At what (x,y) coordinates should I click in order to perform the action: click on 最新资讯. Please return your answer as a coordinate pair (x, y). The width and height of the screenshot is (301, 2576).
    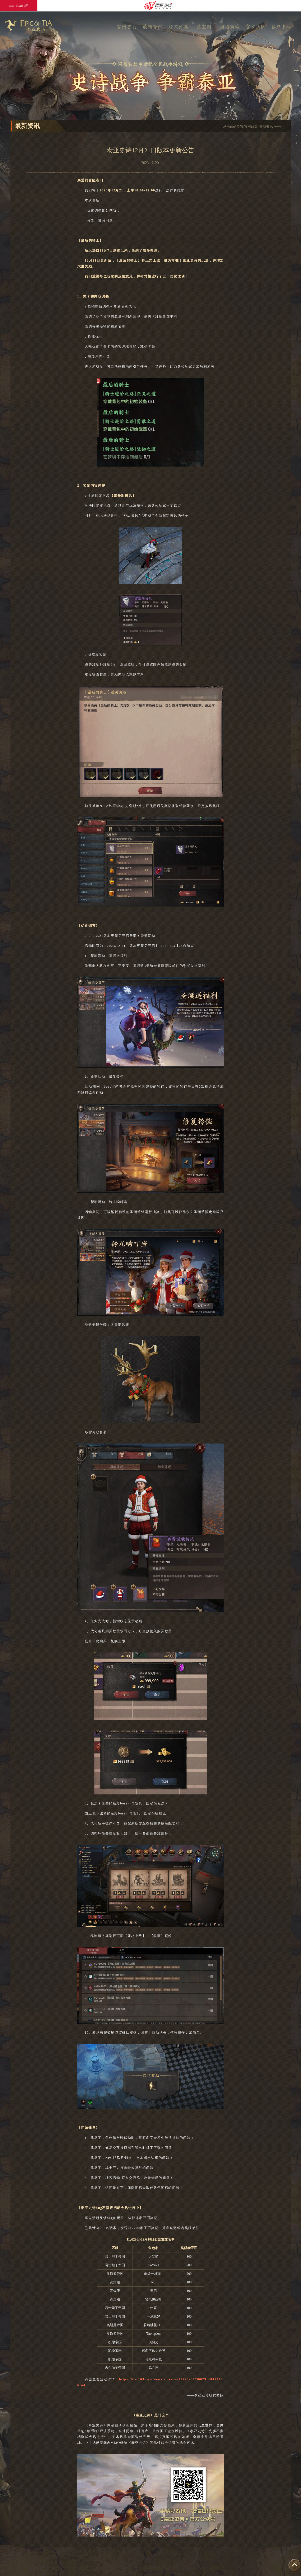
    Looking at the image, I should click on (266, 126).